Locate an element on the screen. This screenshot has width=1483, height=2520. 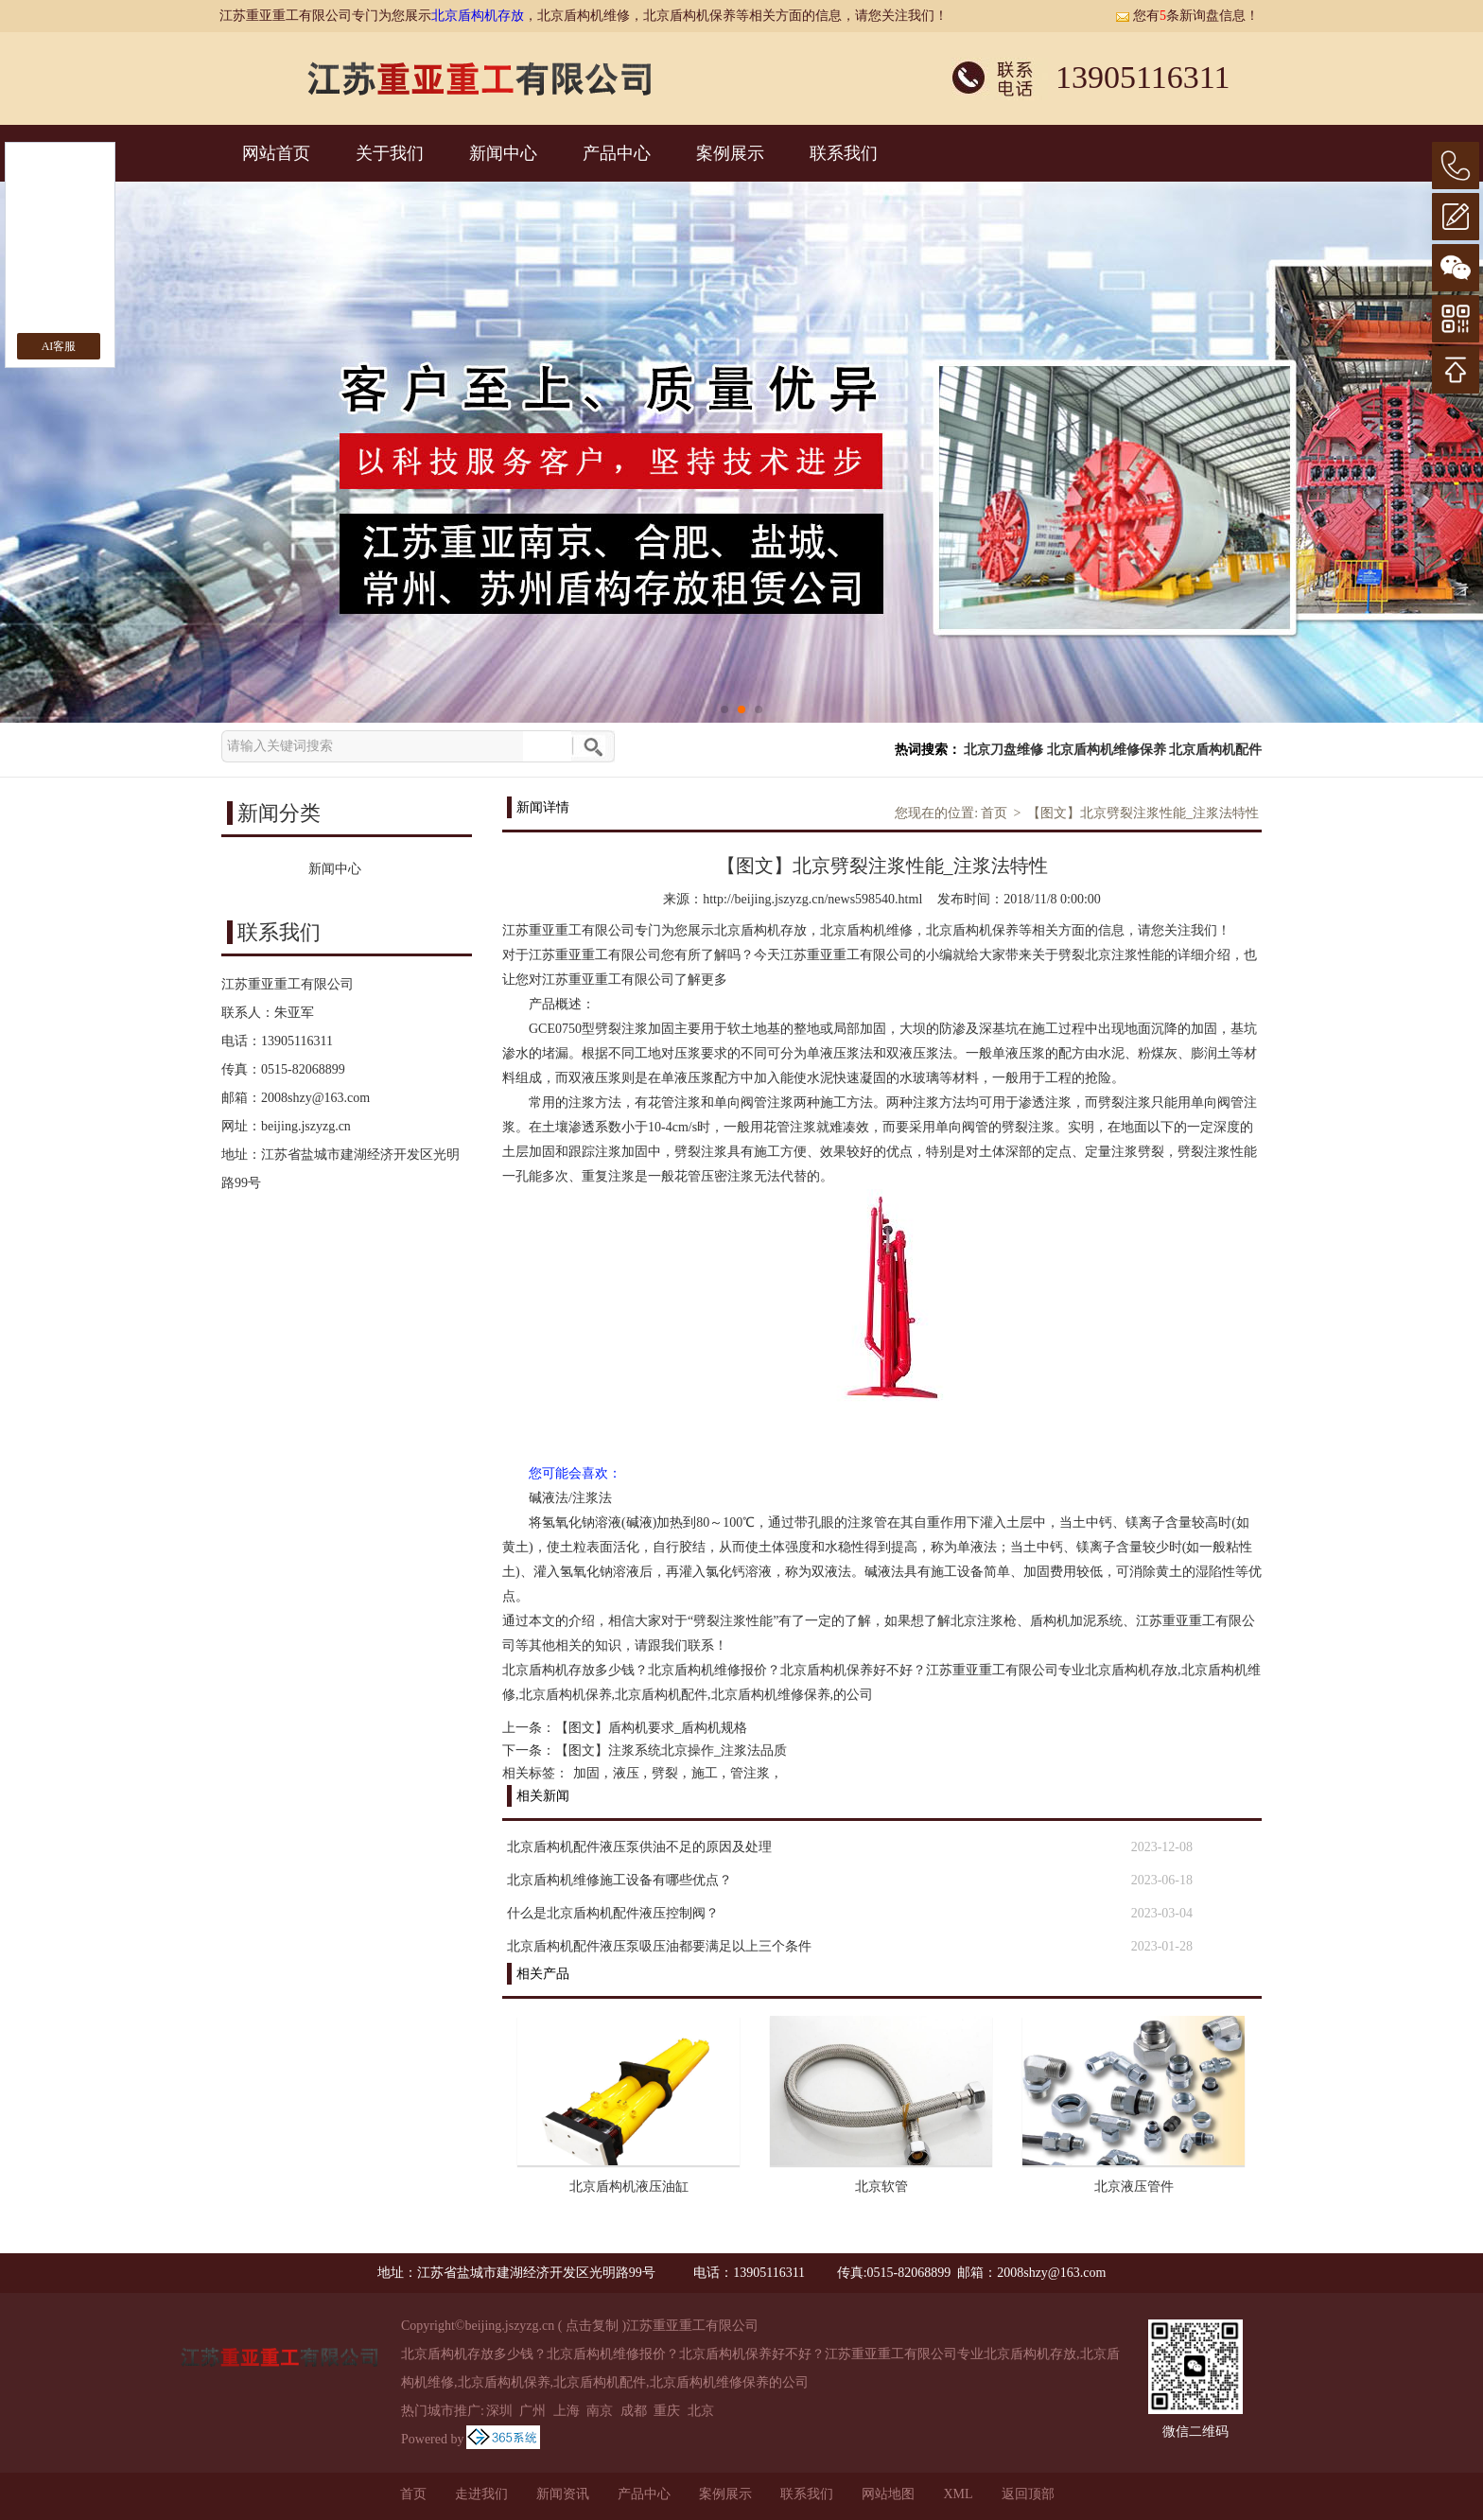
beijing.jszyzg.cn is located at coordinates (306, 1126).